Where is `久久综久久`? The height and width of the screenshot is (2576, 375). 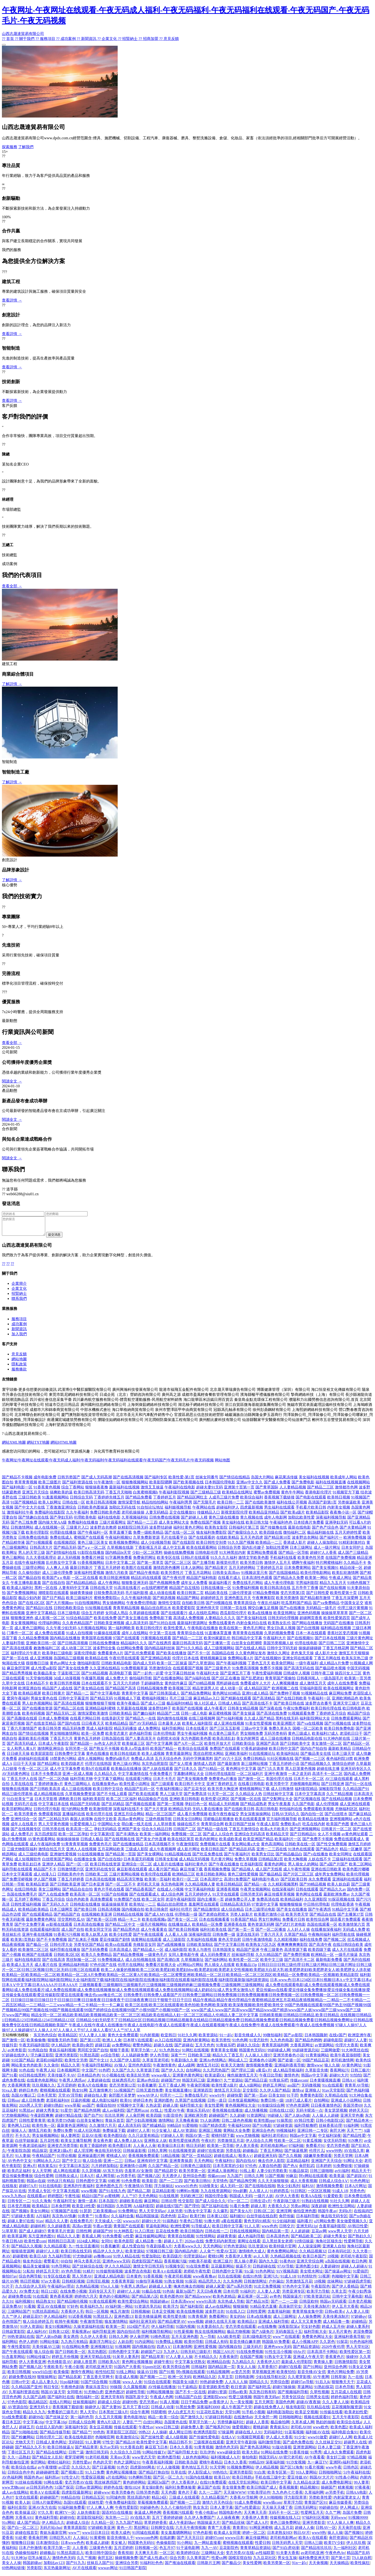 久久综久久 is located at coordinates (80, 2471).